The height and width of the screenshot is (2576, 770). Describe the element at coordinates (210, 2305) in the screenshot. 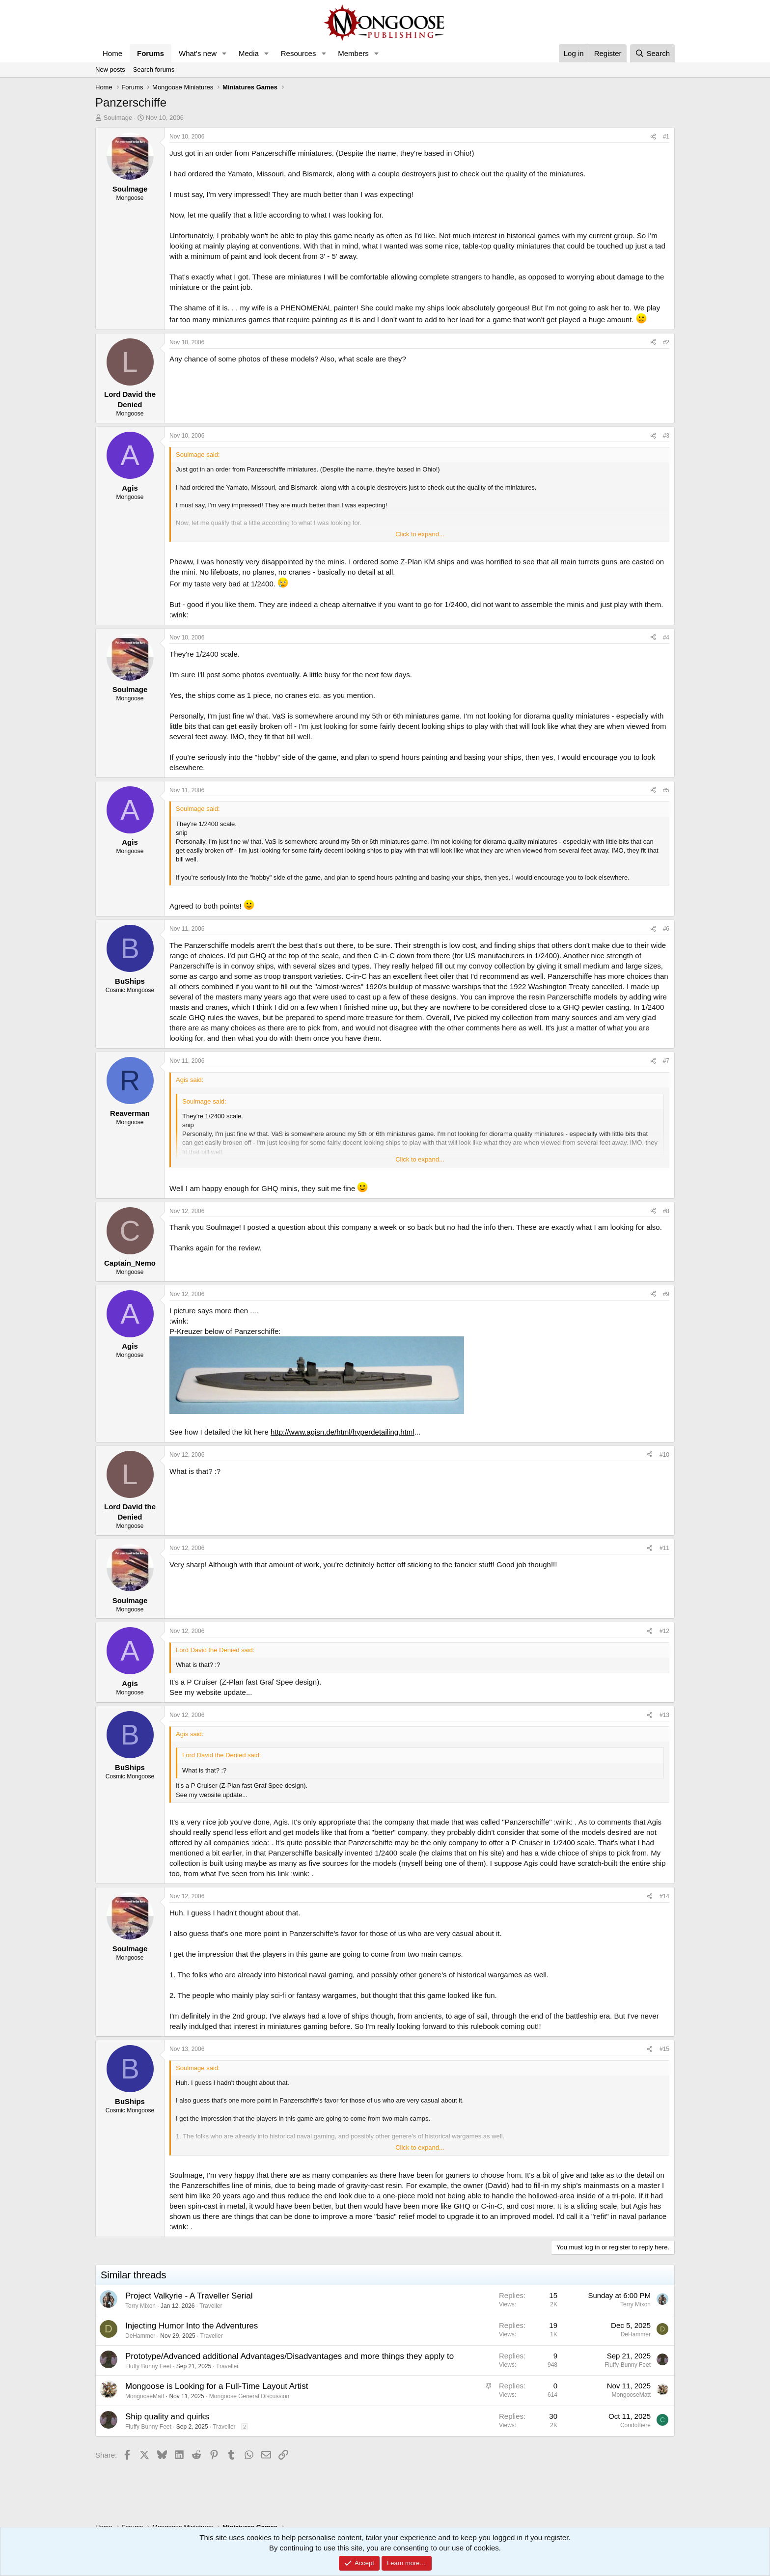

I see `Traveller` at that location.